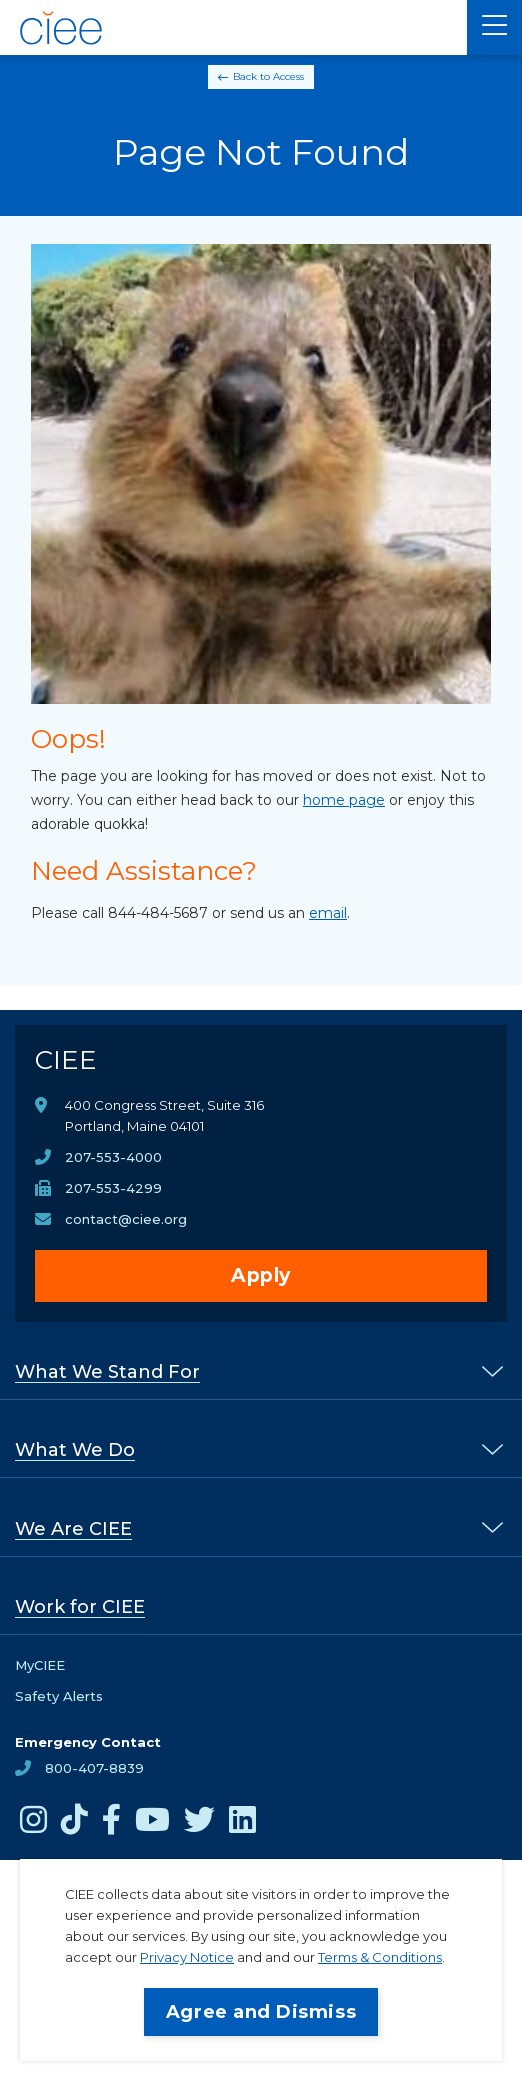 The height and width of the screenshot is (2076, 522). What do you see at coordinates (126, 1219) in the screenshot?
I see `contact@ciee.org` at bounding box center [126, 1219].